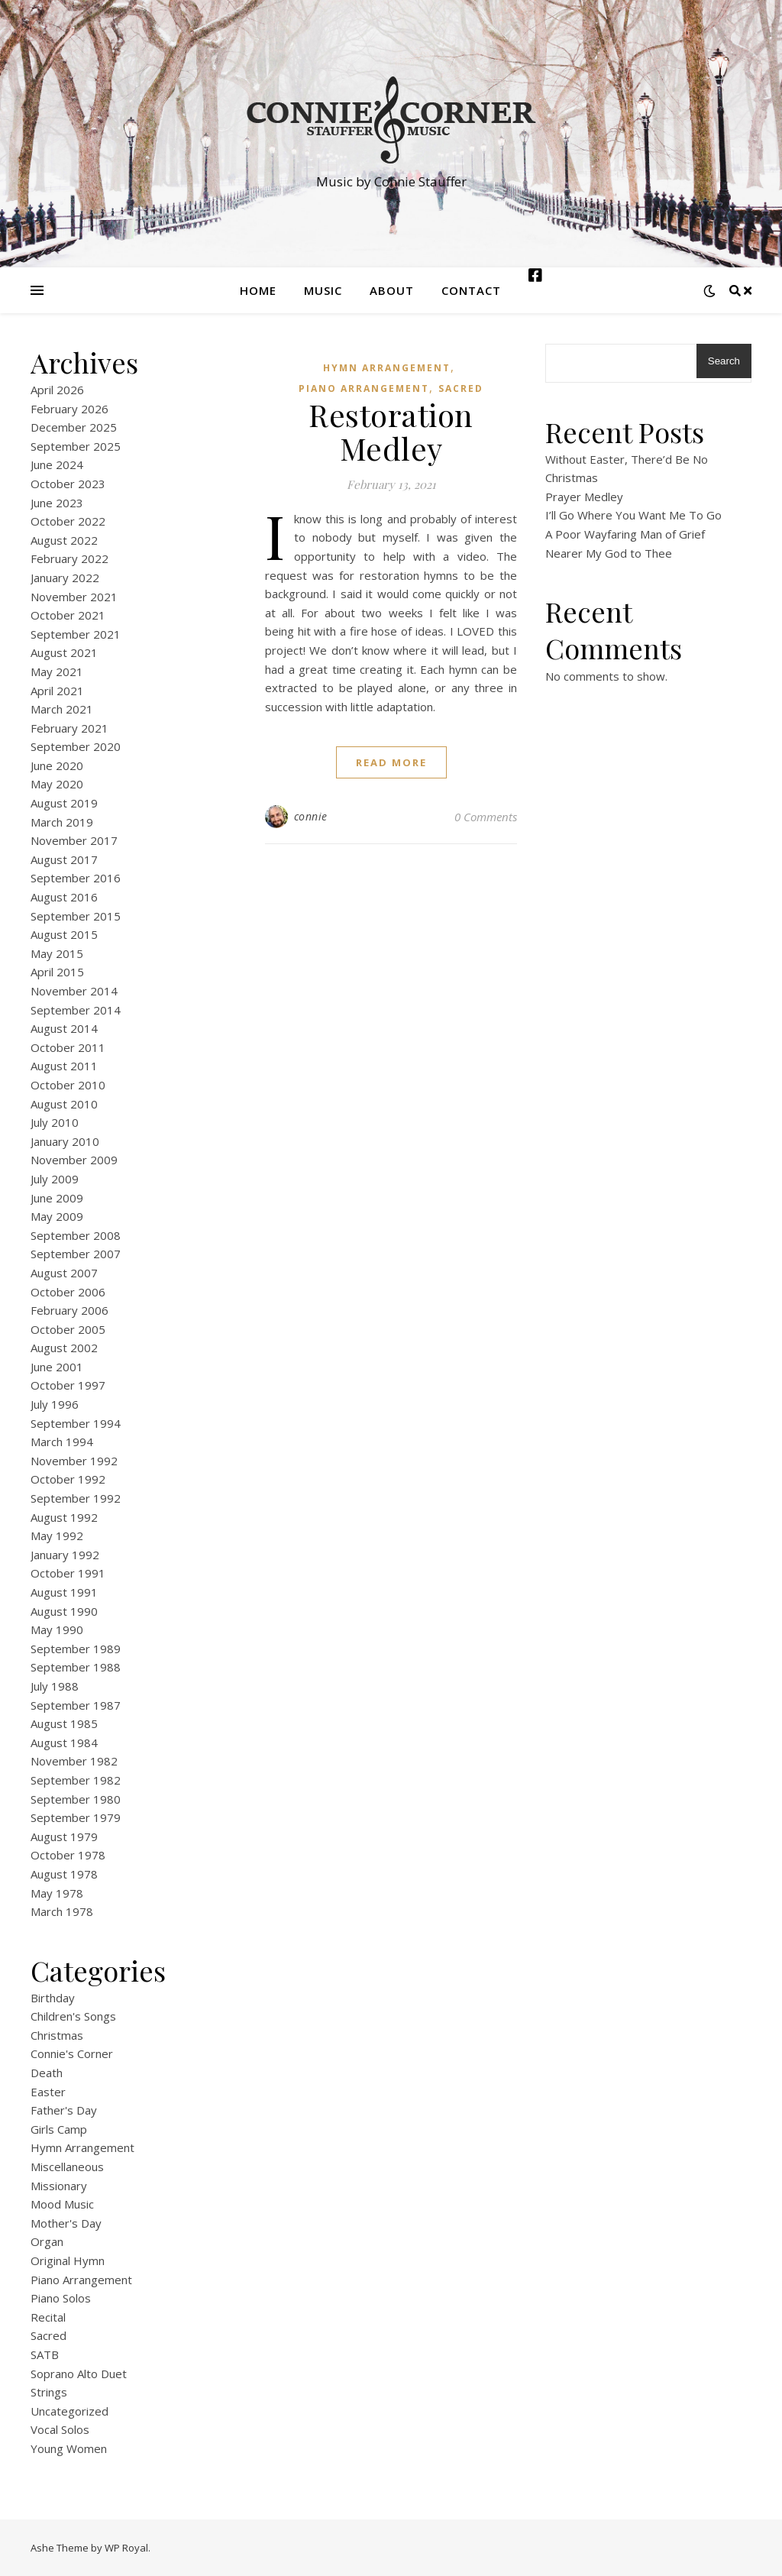  Describe the element at coordinates (391, 431) in the screenshot. I see `Restoration Medley` at that location.